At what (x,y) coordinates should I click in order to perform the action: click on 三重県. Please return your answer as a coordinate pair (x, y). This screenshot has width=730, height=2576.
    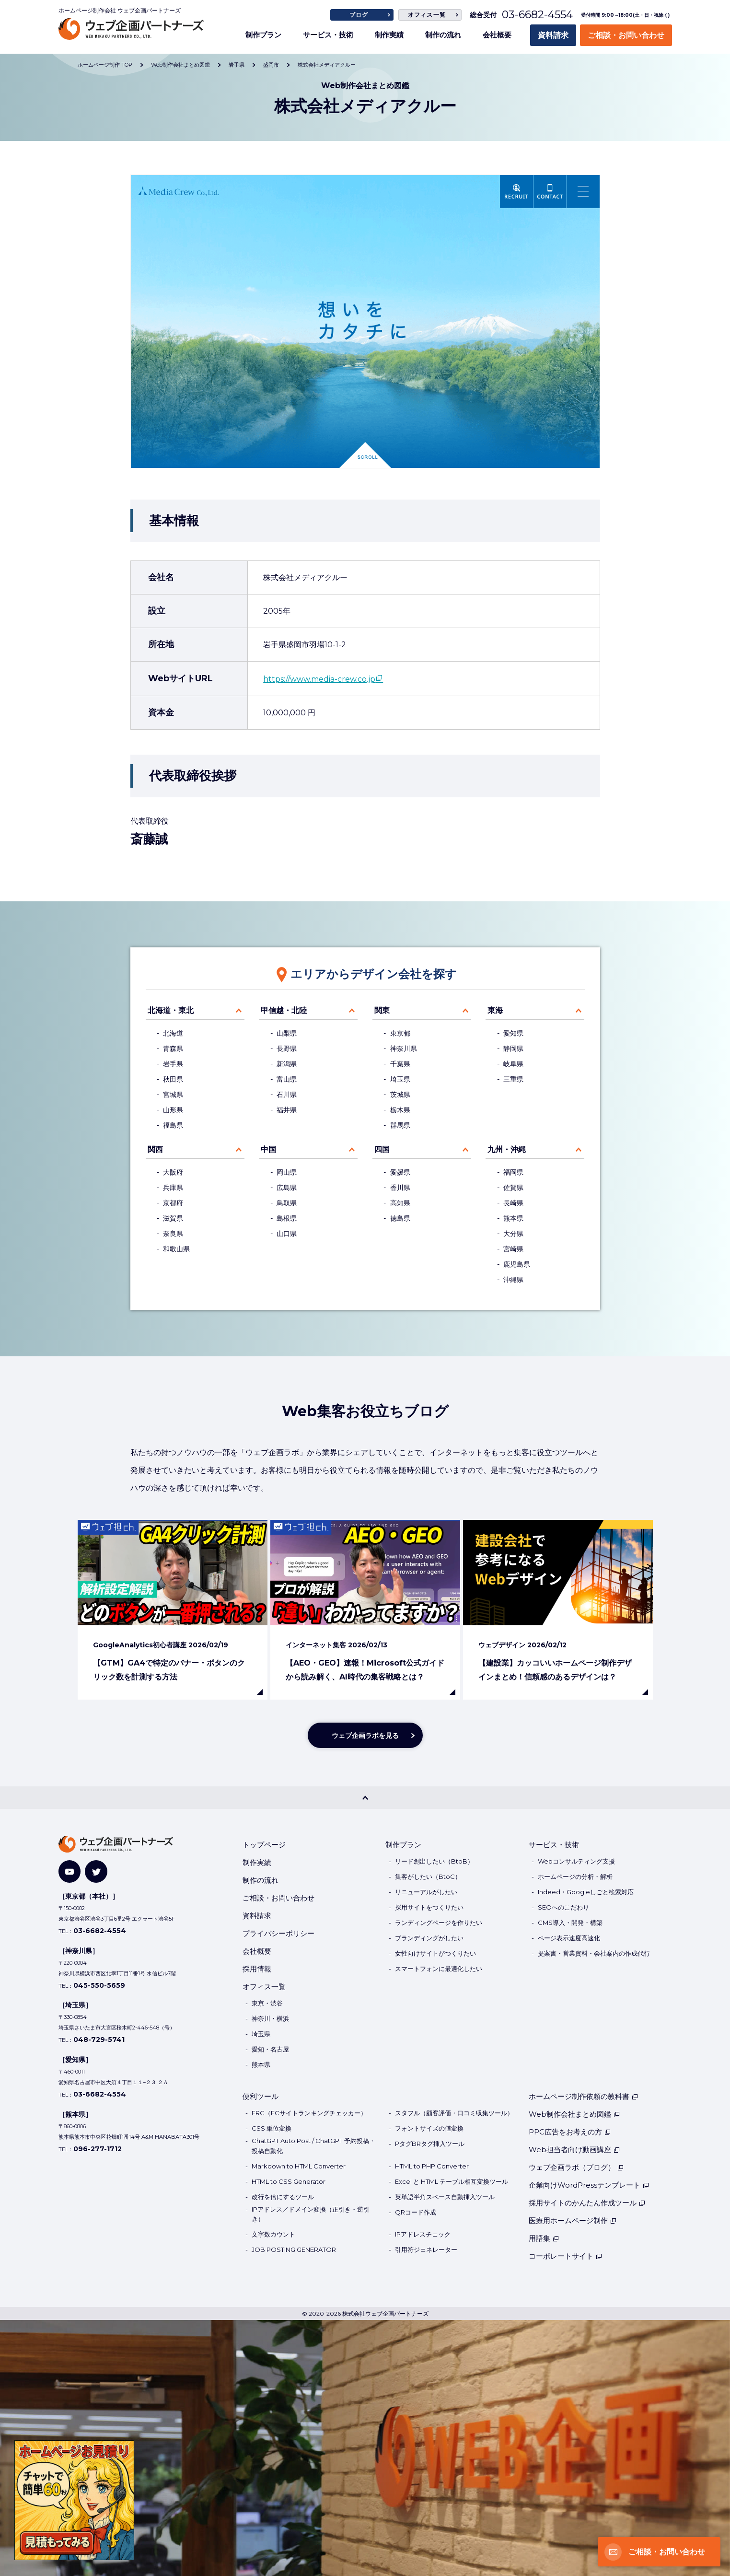
    Looking at the image, I should click on (513, 1079).